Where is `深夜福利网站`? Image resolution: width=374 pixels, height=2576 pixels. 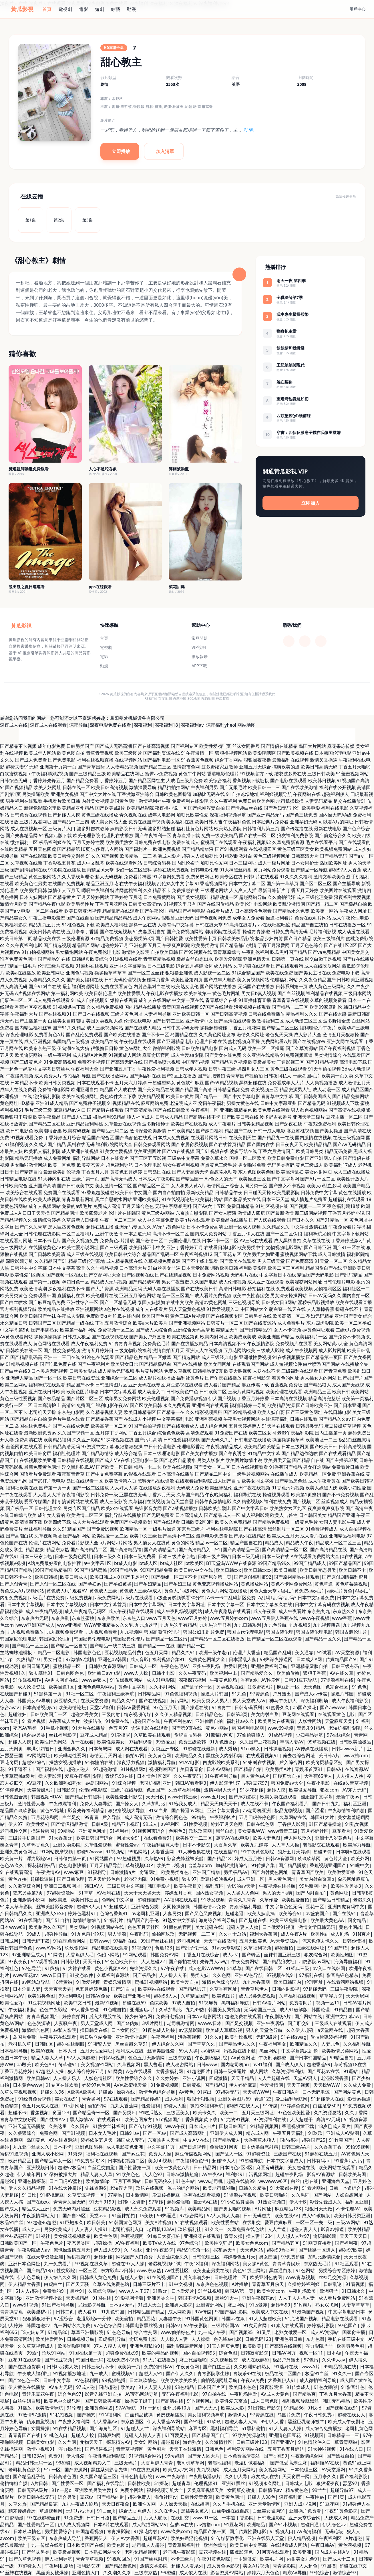 深夜福利网站 is located at coordinates (225, 2263).